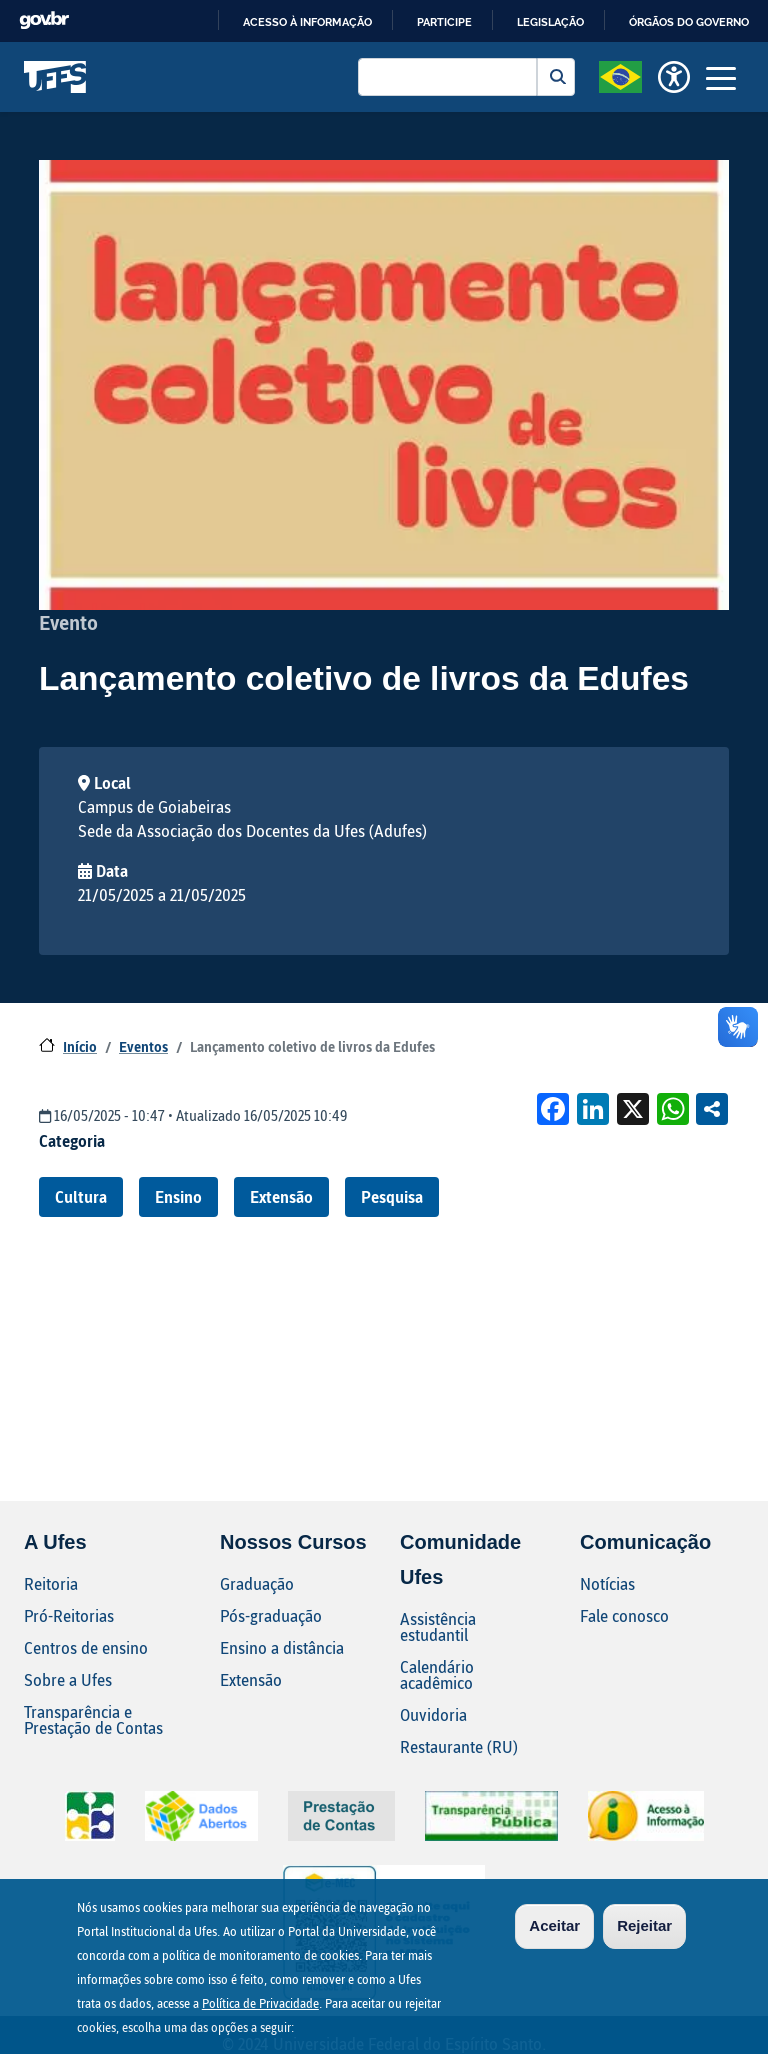 The width and height of the screenshot is (768, 2054). I want to click on Cultura, so click(81, 1196).